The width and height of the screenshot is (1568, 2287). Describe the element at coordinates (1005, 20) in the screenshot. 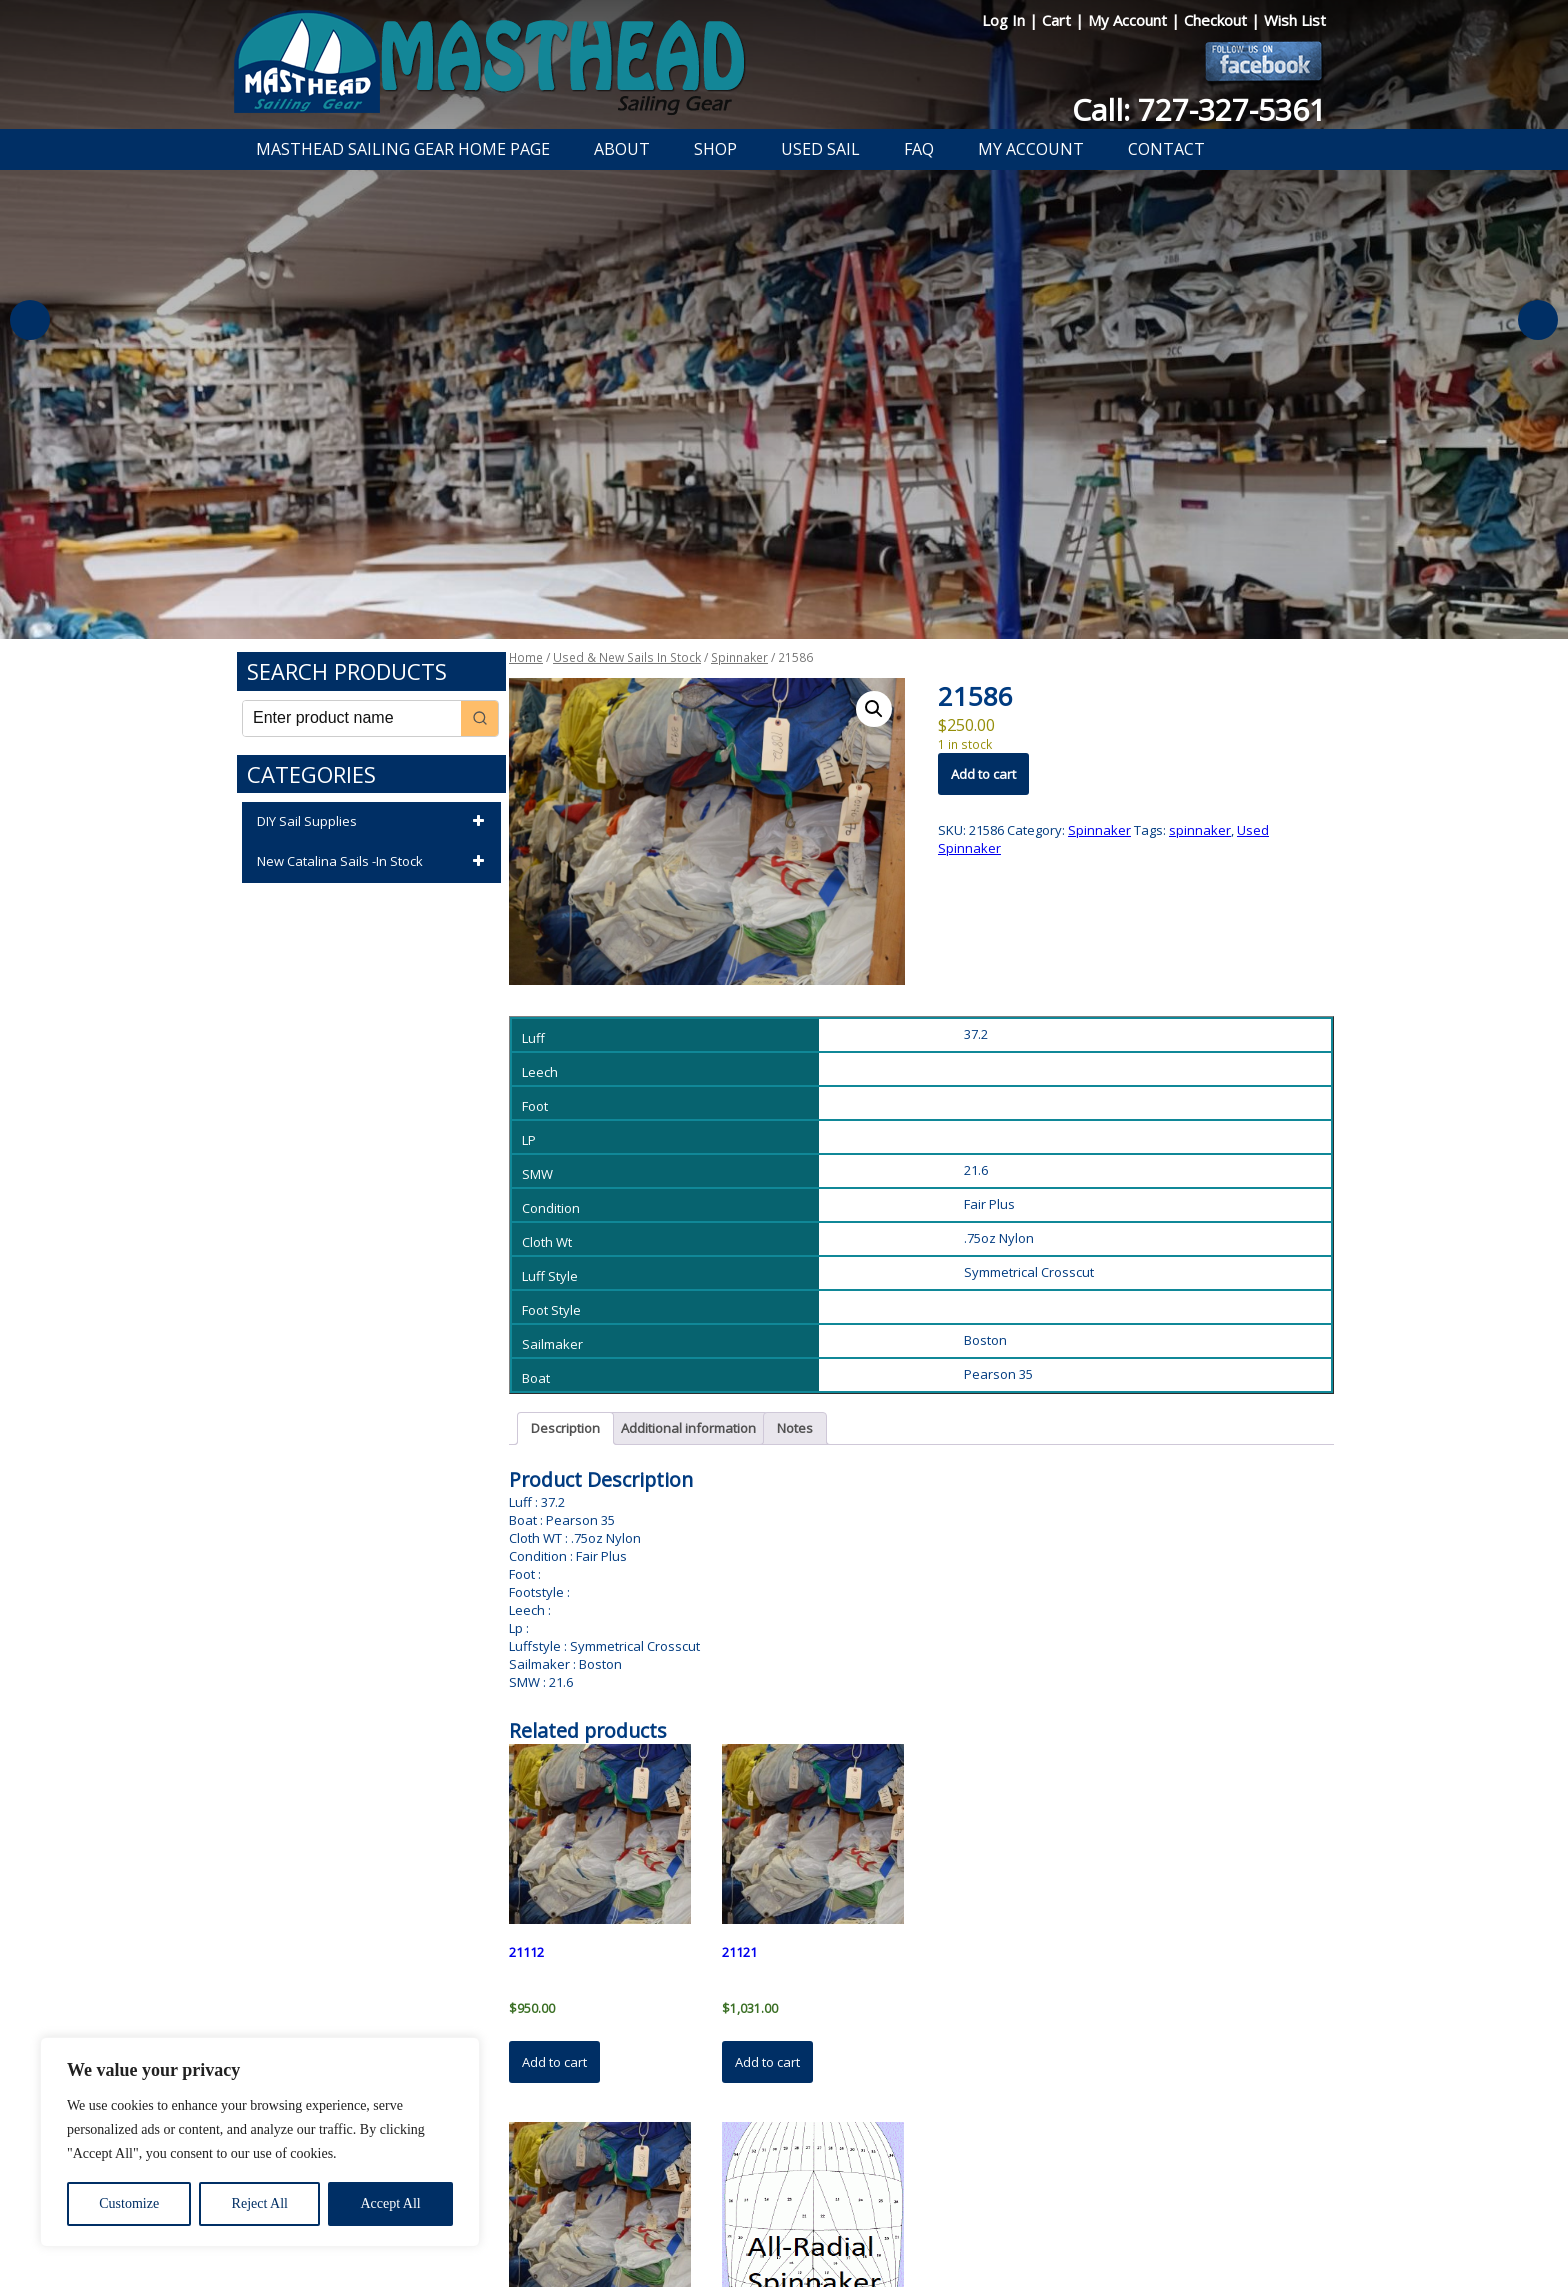

I see `Log In` at that location.